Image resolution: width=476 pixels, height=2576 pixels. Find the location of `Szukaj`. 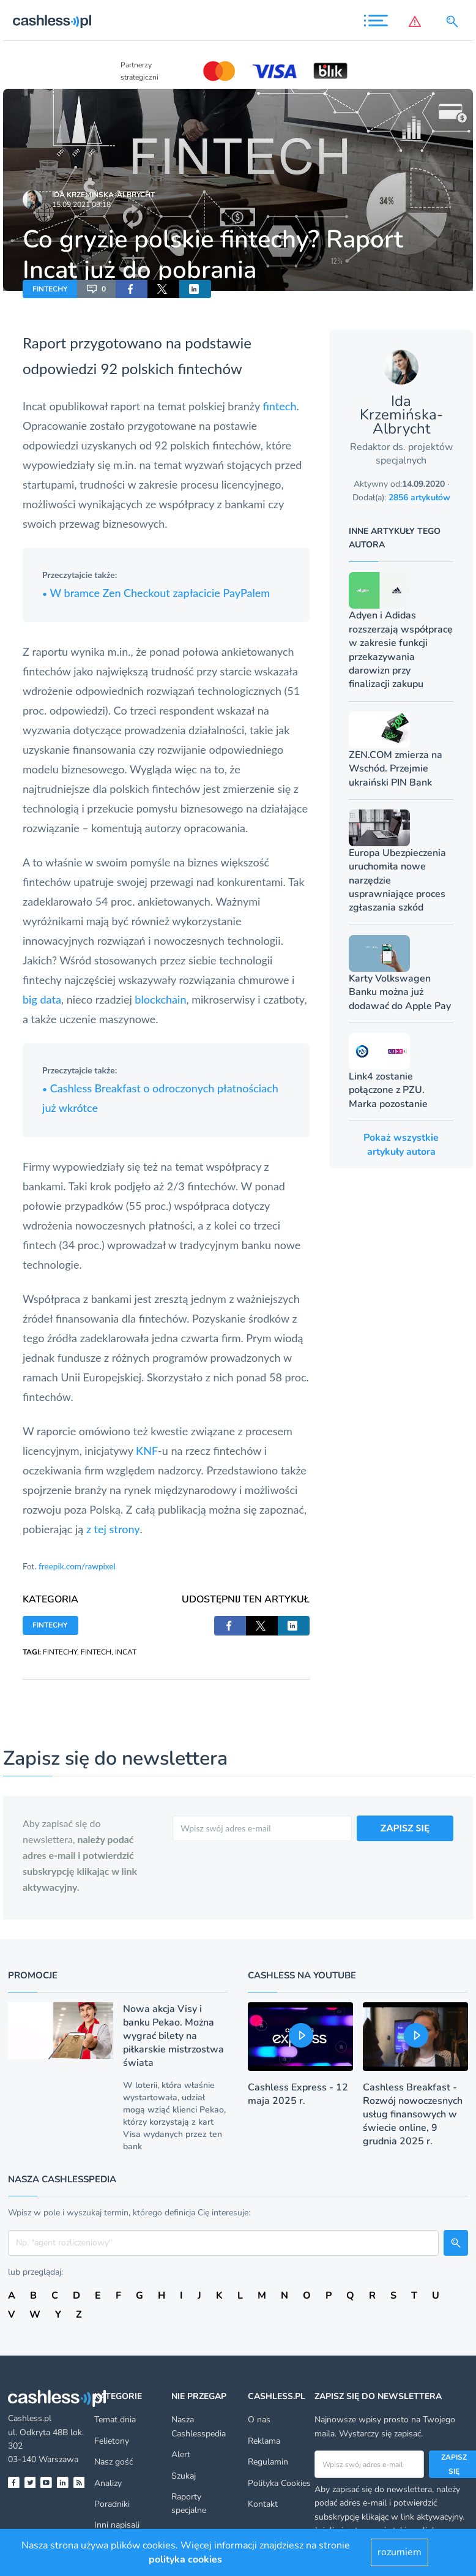

Szukaj is located at coordinates (183, 2476).